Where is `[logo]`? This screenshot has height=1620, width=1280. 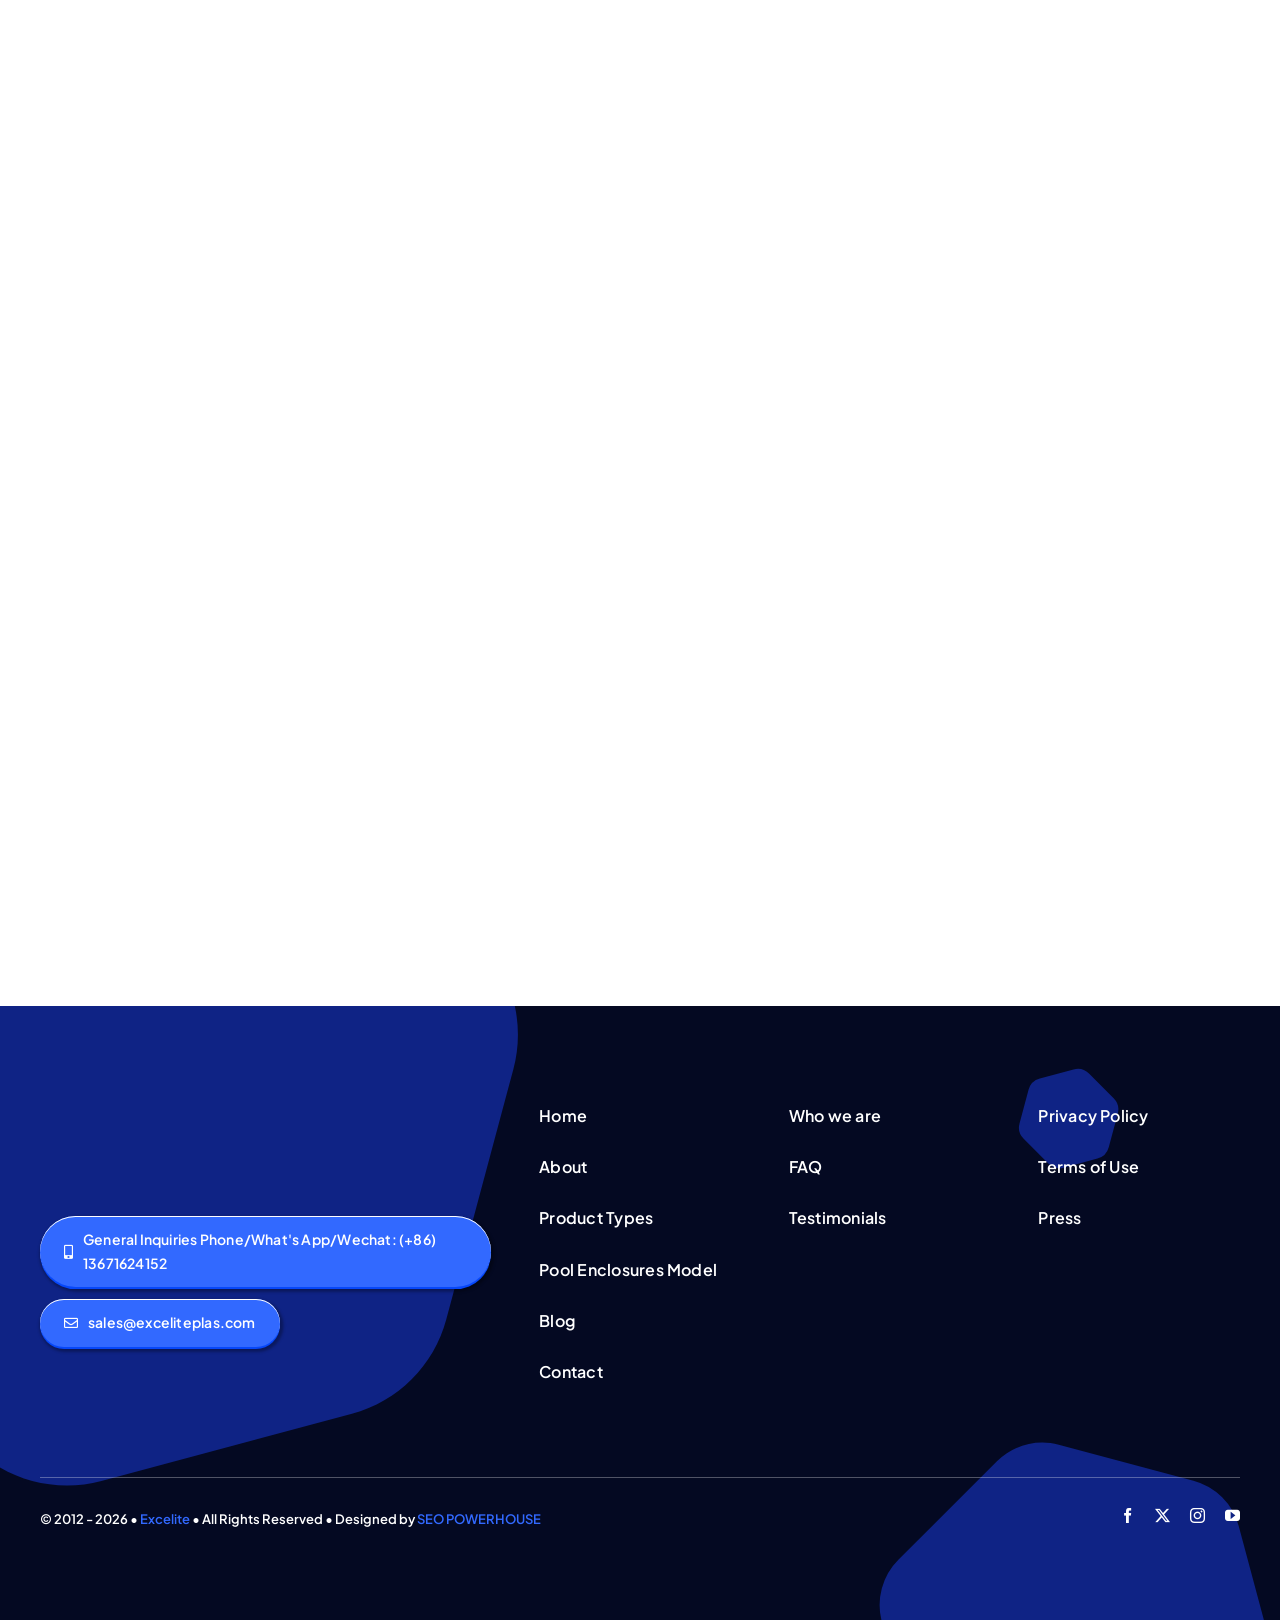 [logo] is located at coordinates (108, 1104).